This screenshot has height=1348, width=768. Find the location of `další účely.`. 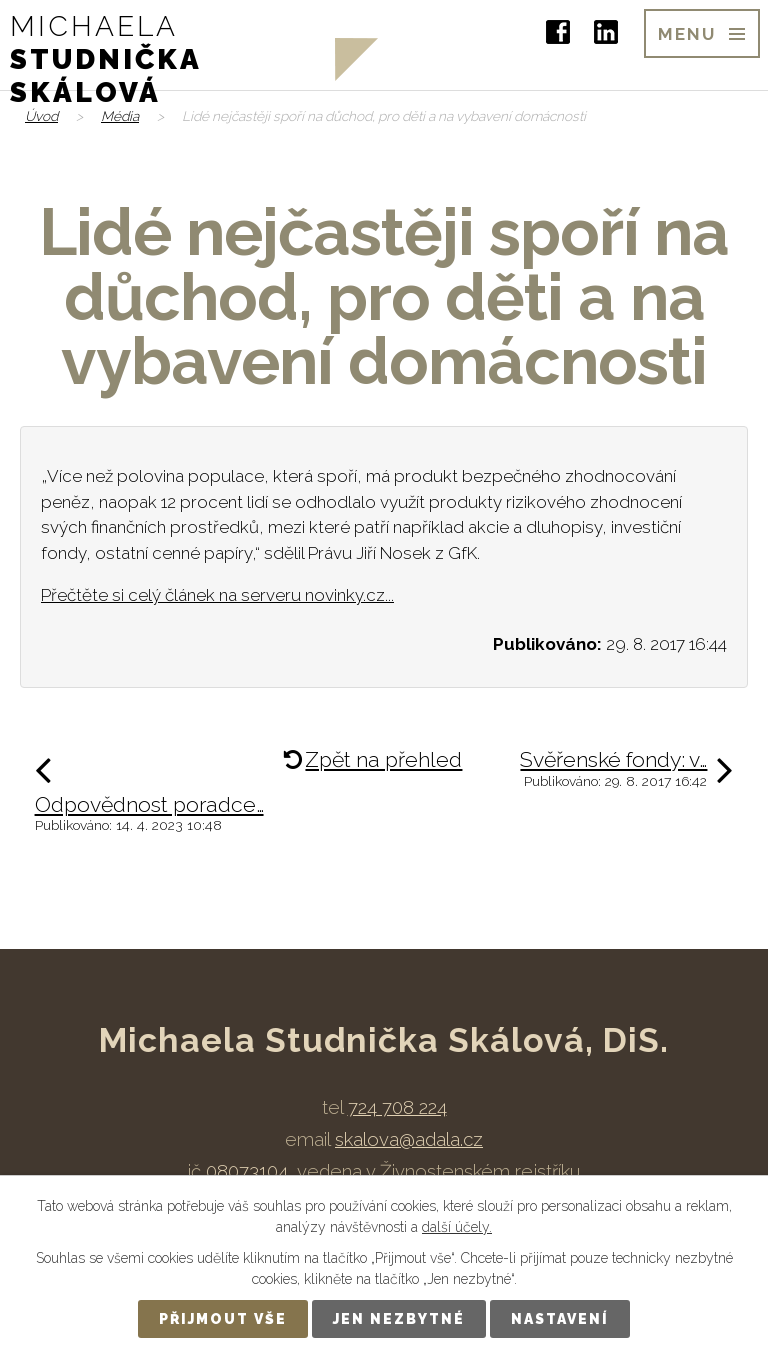

další účely. is located at coordinates (457, 1227).